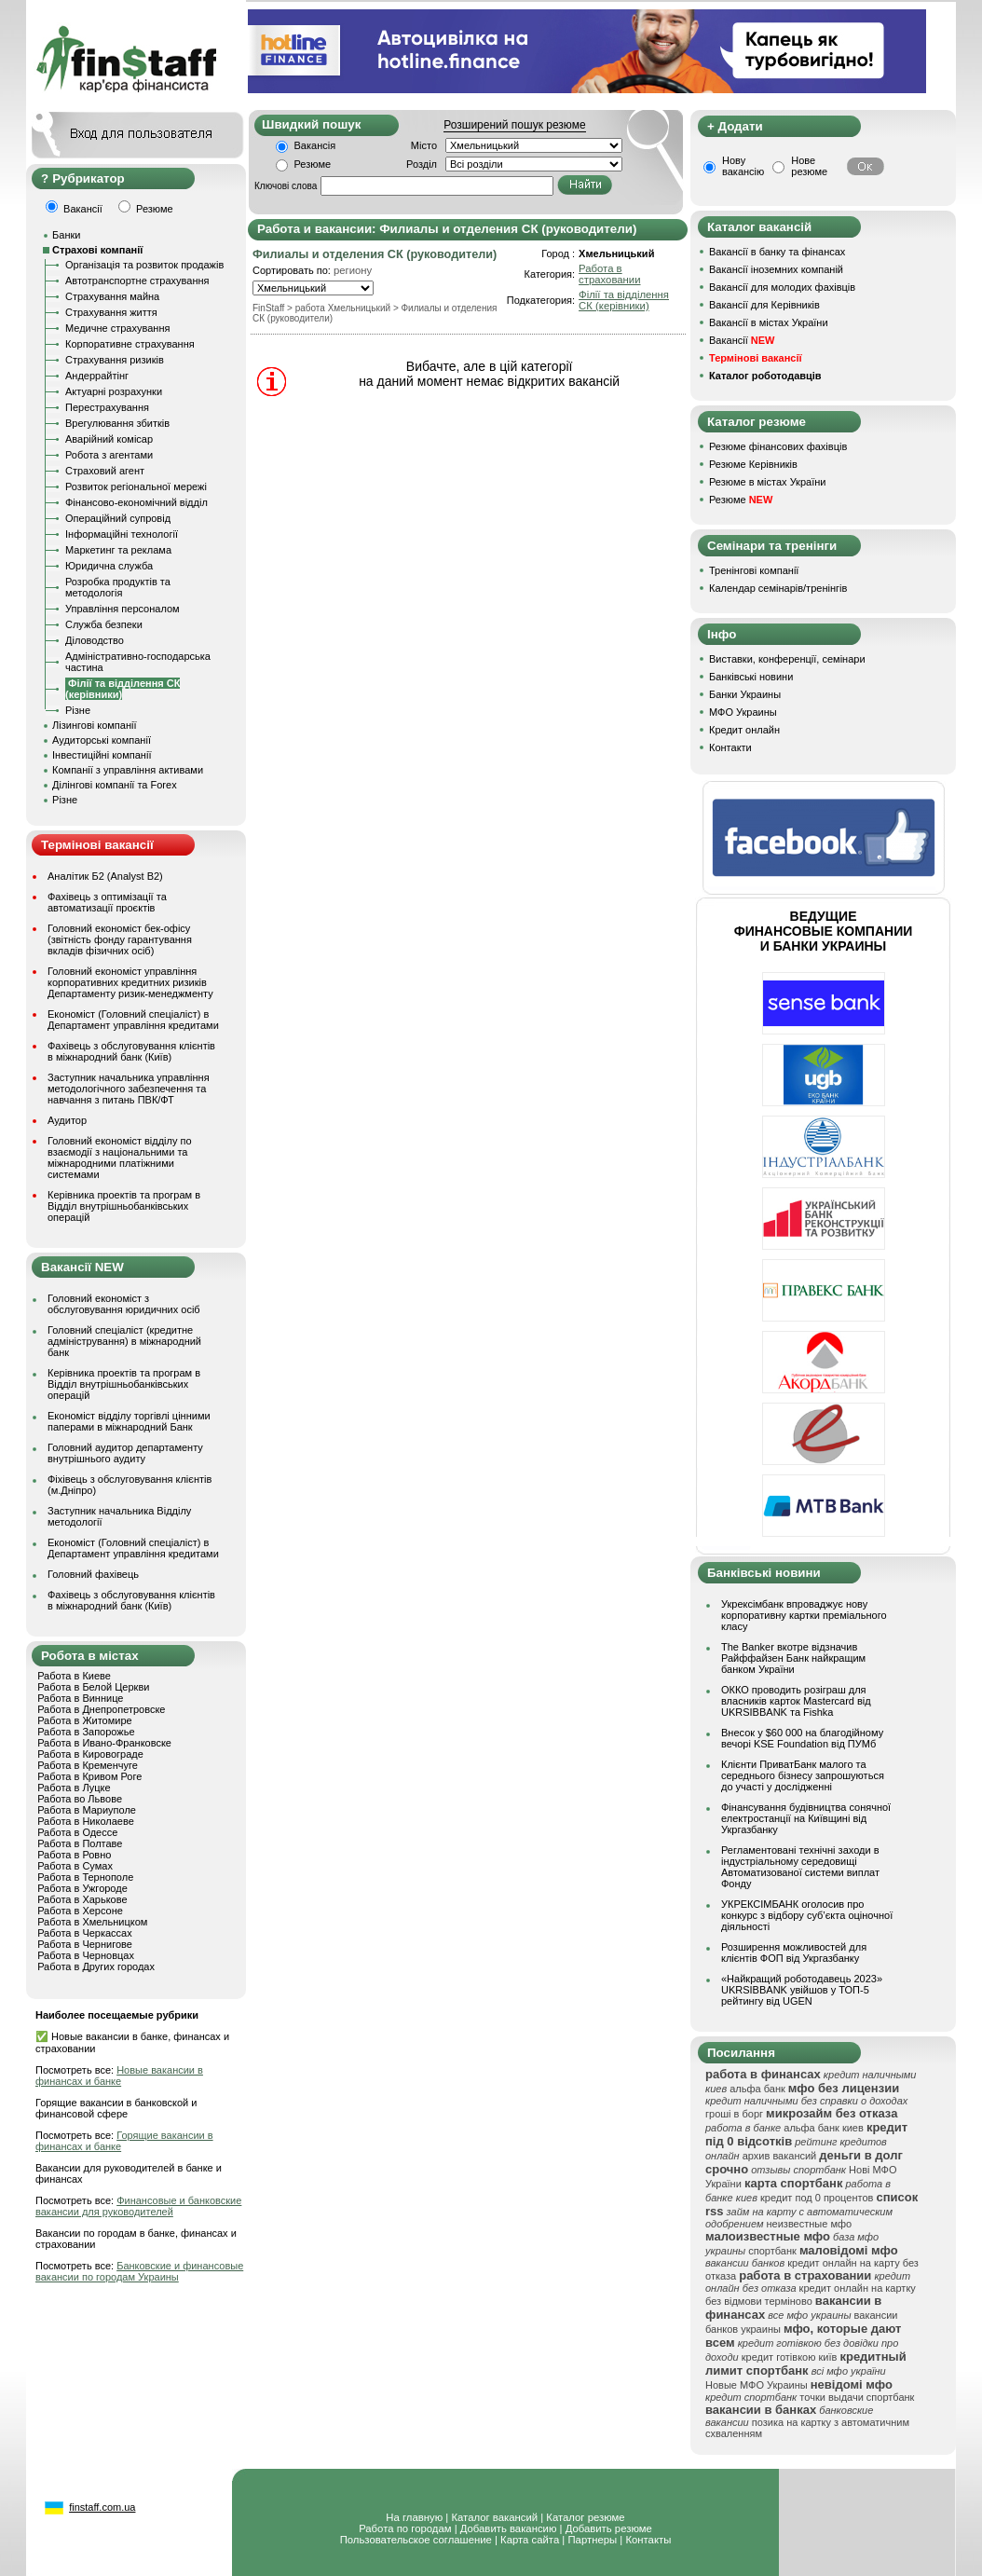 This screenshot has height=2576, width=982. Describe the element at coordinates (782, 287) in the screenshot. I see `Вакансії для молодих фахівців` at that location.